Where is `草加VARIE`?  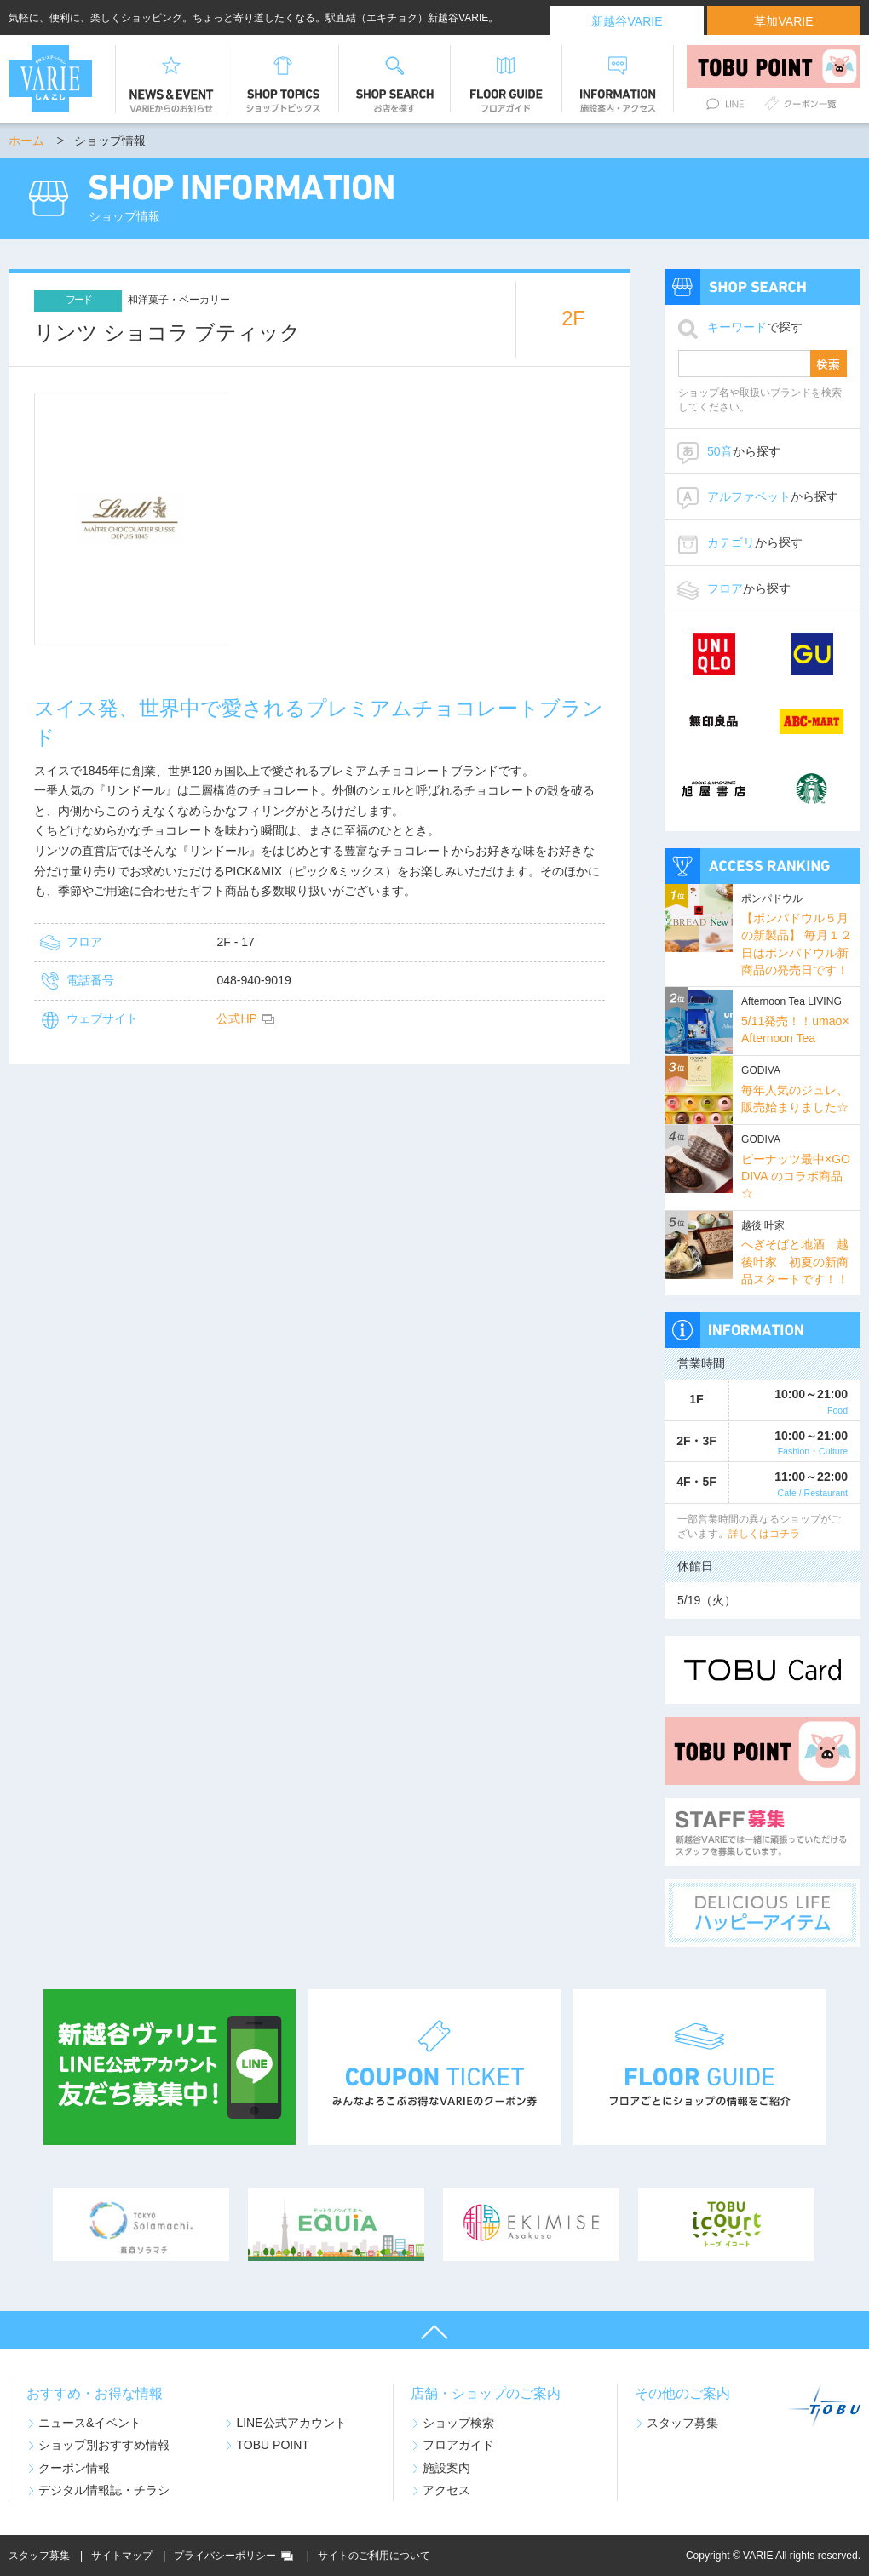
草加VARIE is located at coordinates (783, 21).